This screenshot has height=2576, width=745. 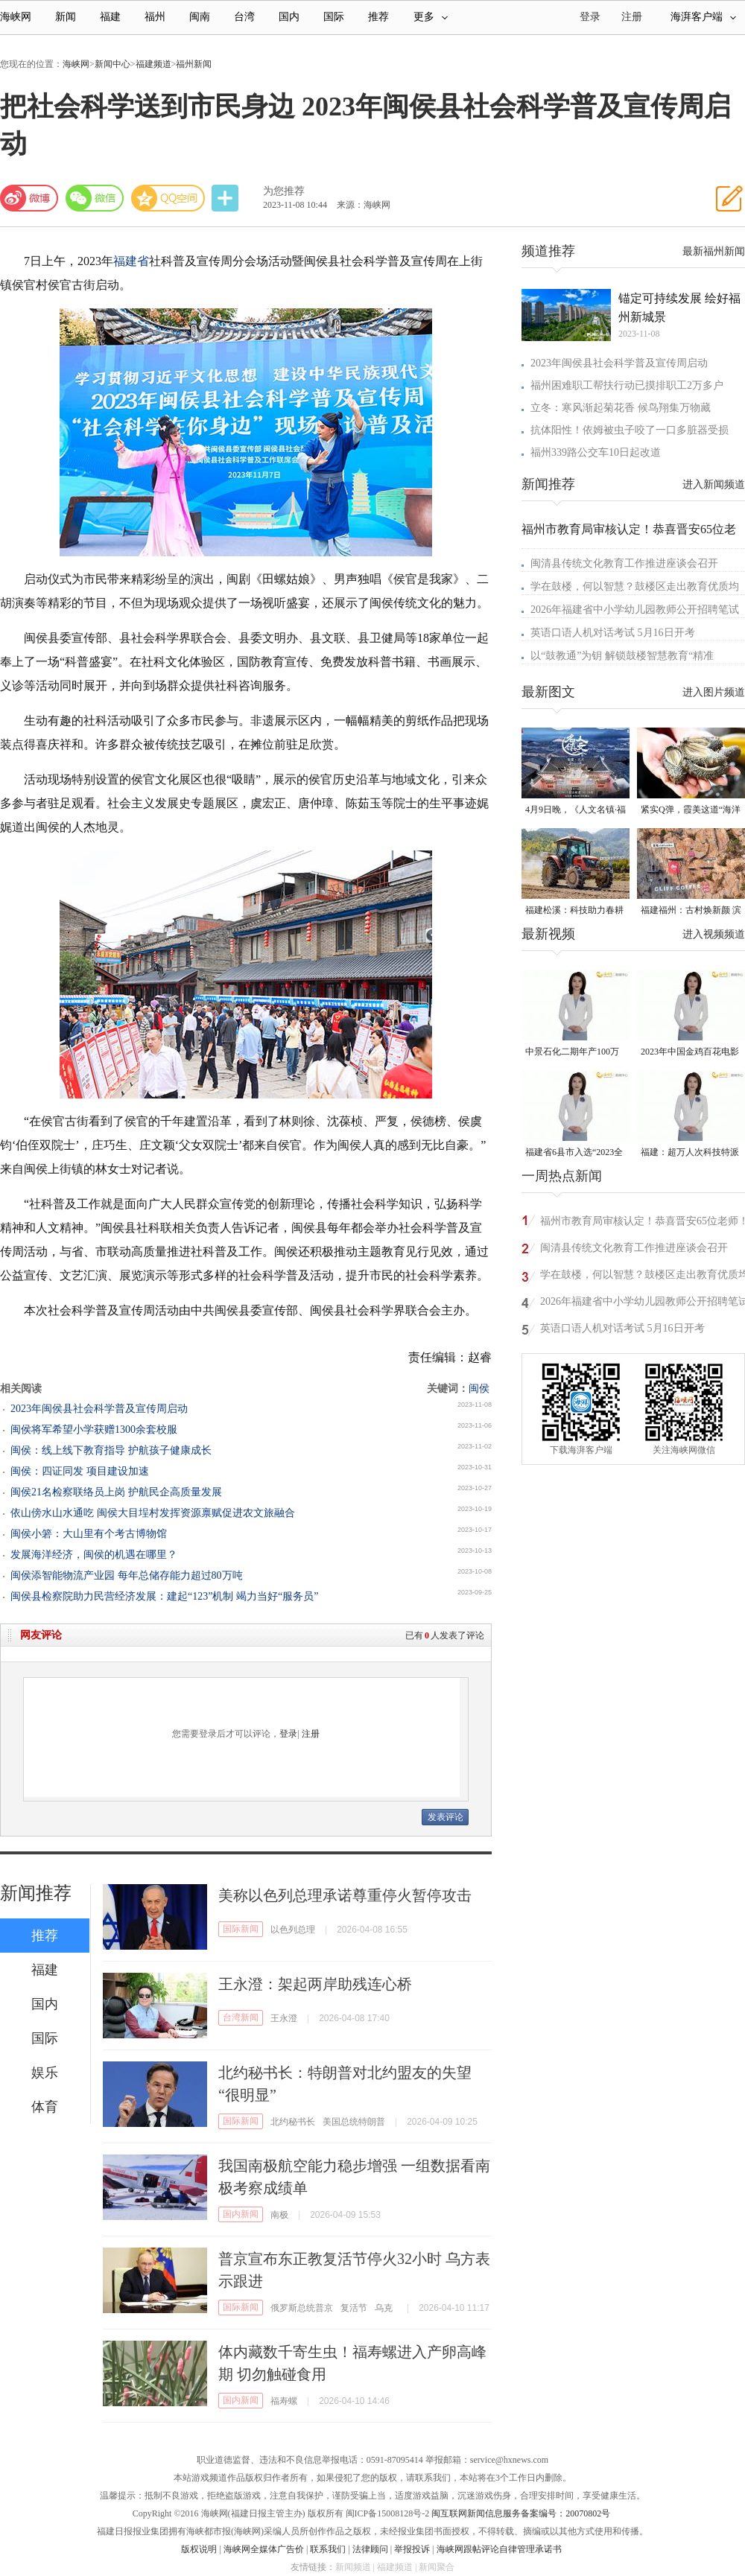 I want to click on 网友评论, so click(x=41, y=1635).